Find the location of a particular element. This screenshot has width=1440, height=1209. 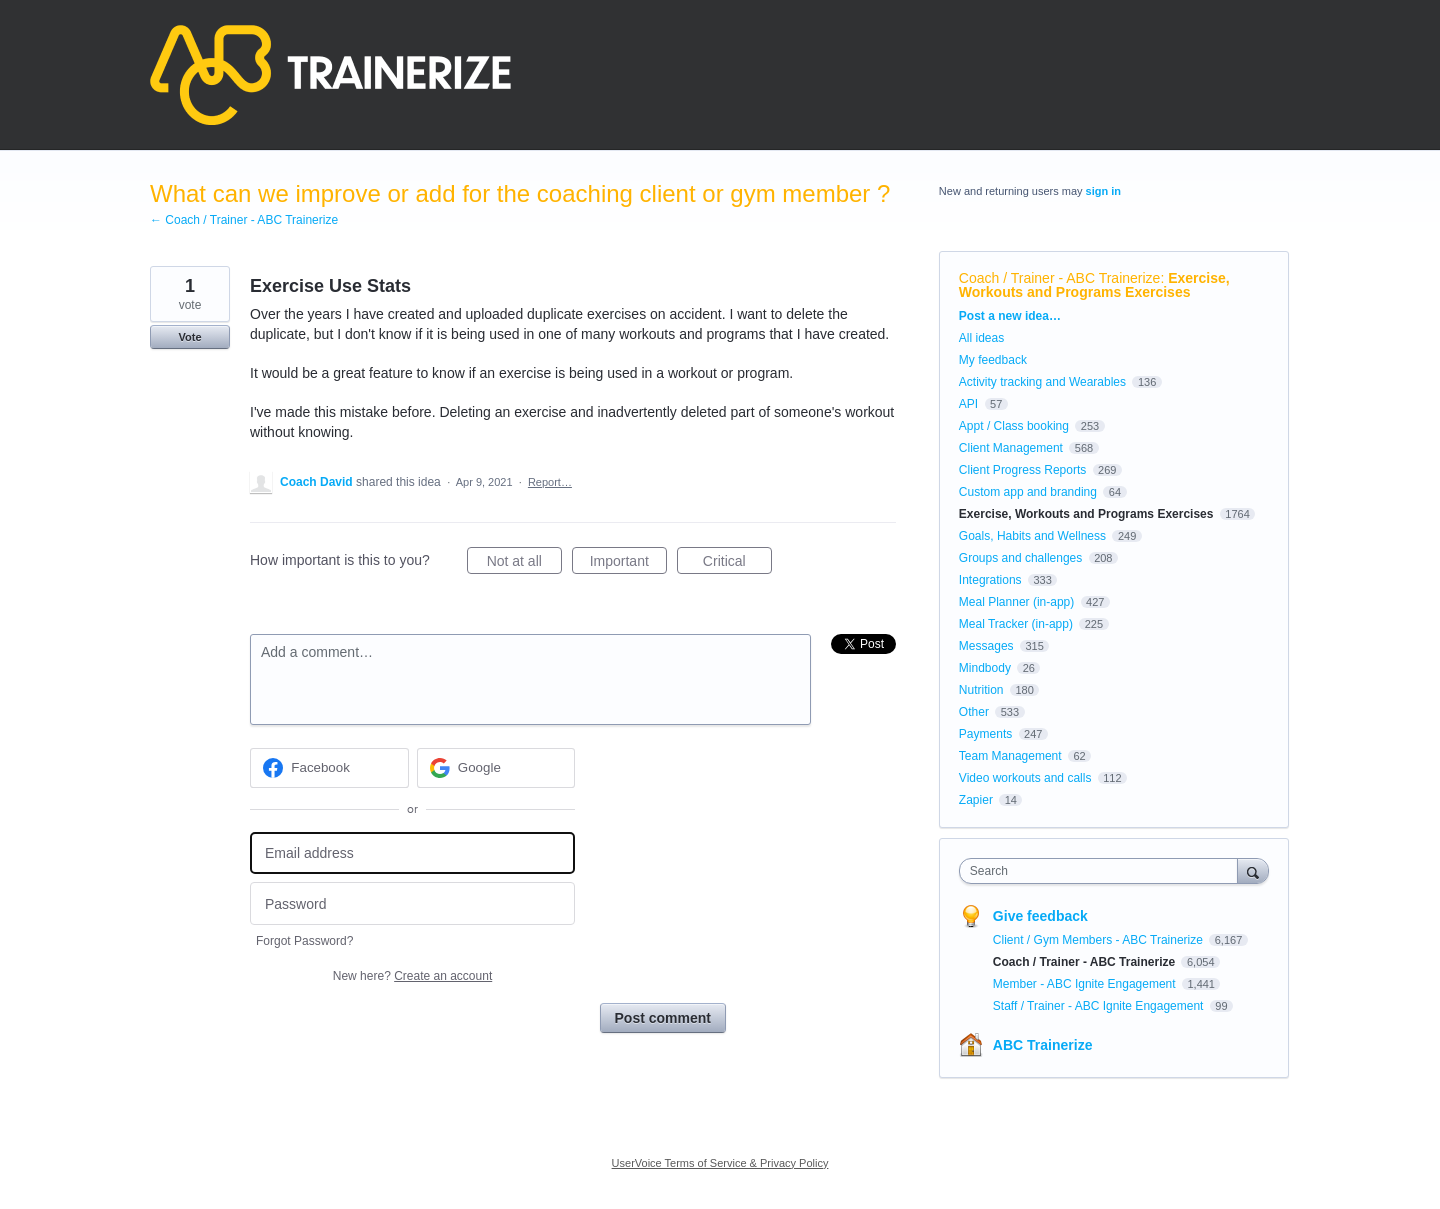

UserVoice Terms of Service & Privacy Policy is located at coordinates (720, 1163).